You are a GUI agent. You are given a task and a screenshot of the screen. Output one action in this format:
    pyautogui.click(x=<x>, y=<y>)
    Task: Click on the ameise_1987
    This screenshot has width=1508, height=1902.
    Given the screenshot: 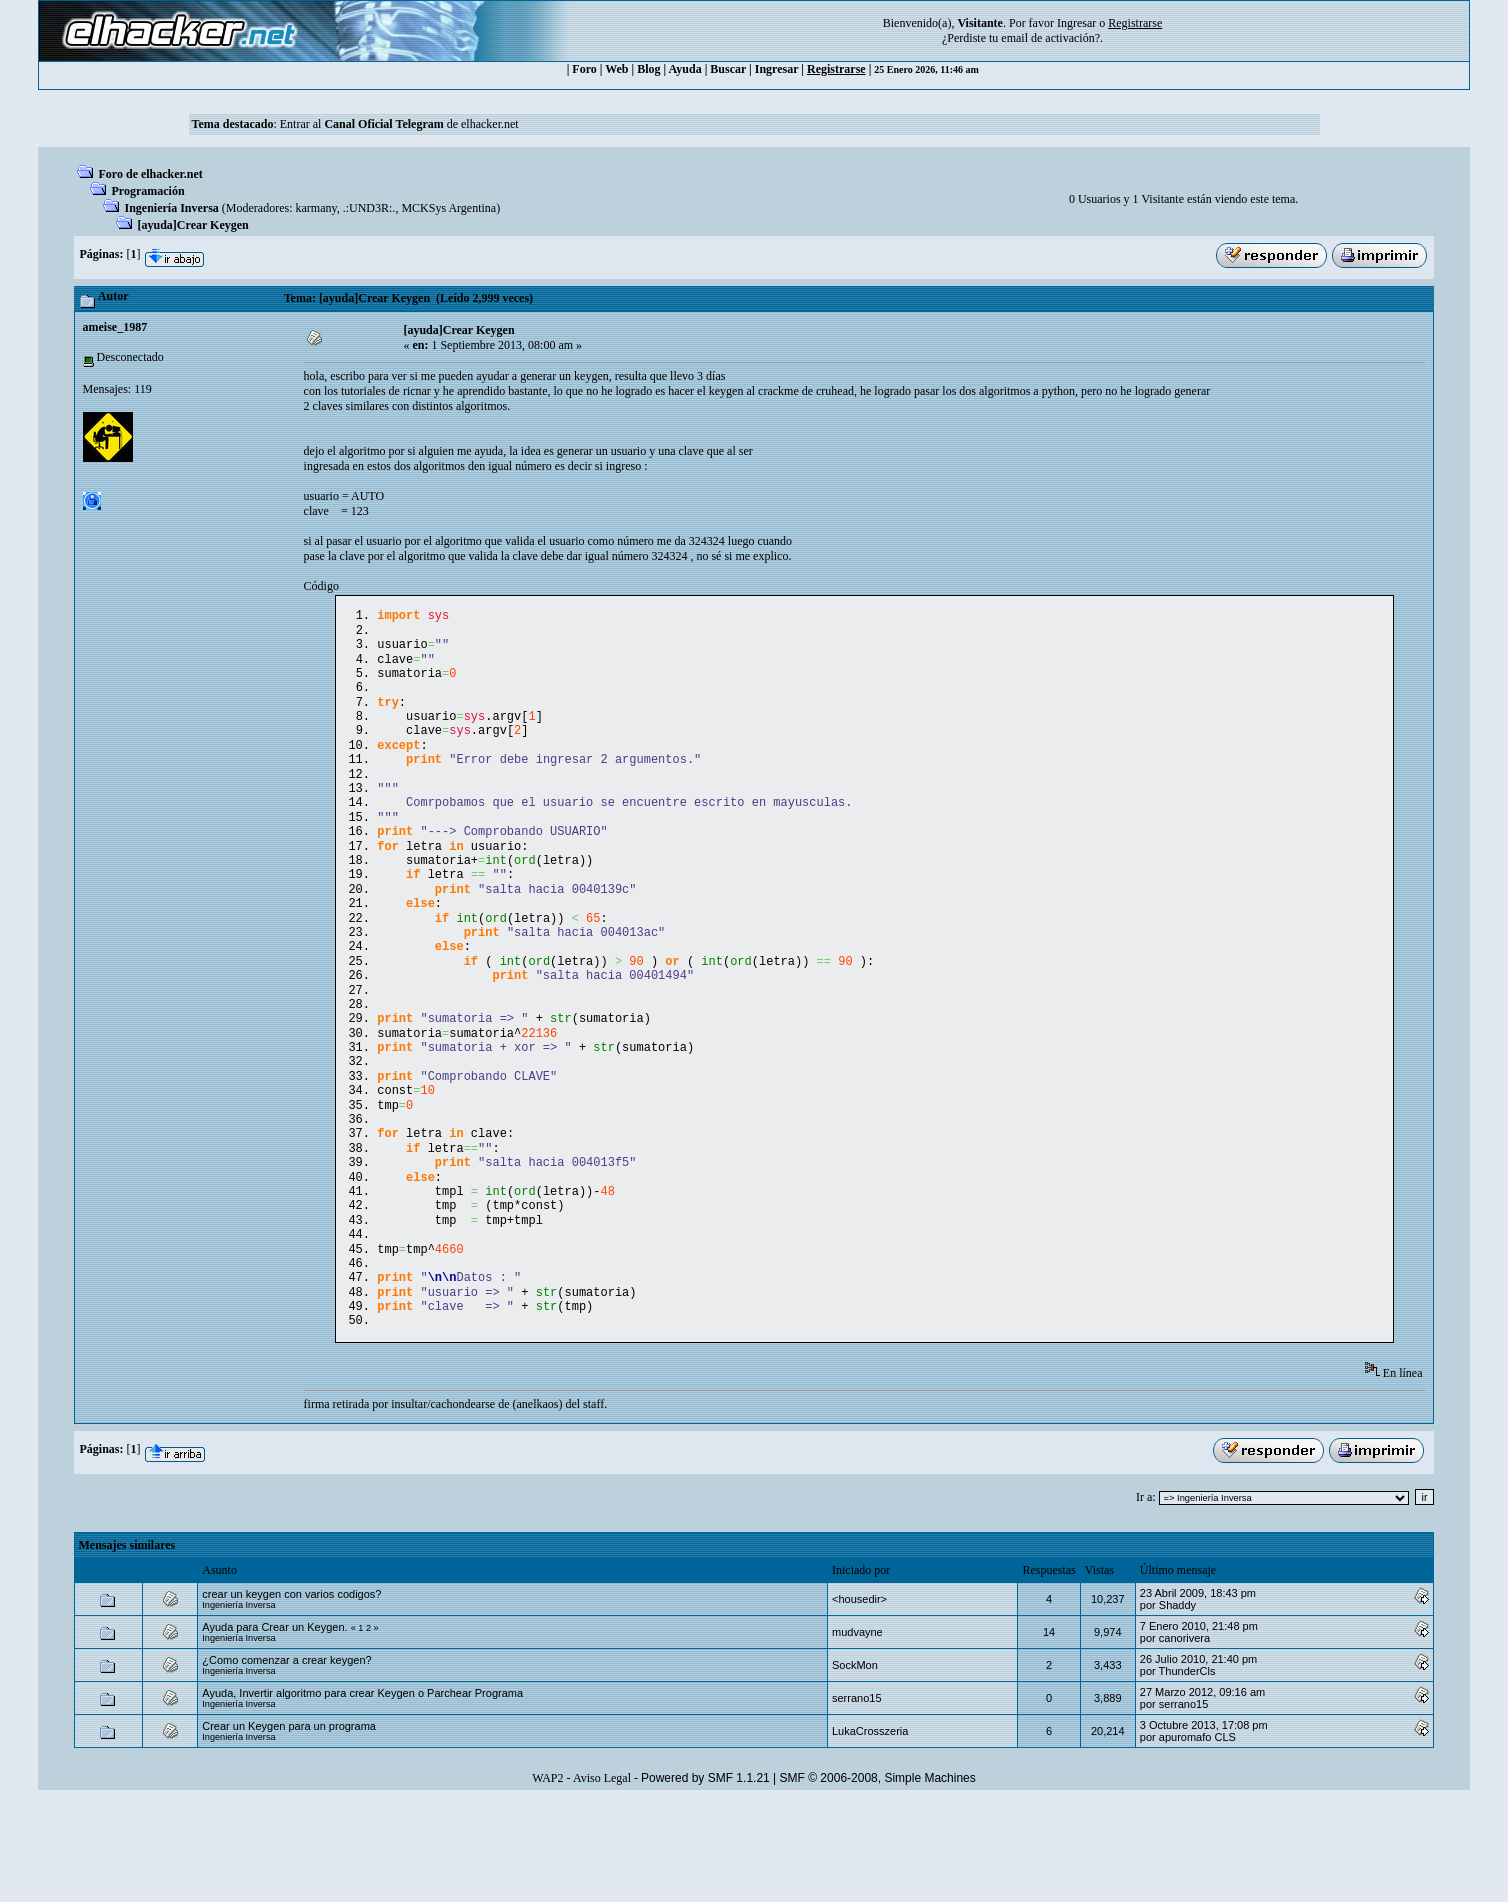 What is the action you would take?
    pyautogui.click(x=115, y=327)
    